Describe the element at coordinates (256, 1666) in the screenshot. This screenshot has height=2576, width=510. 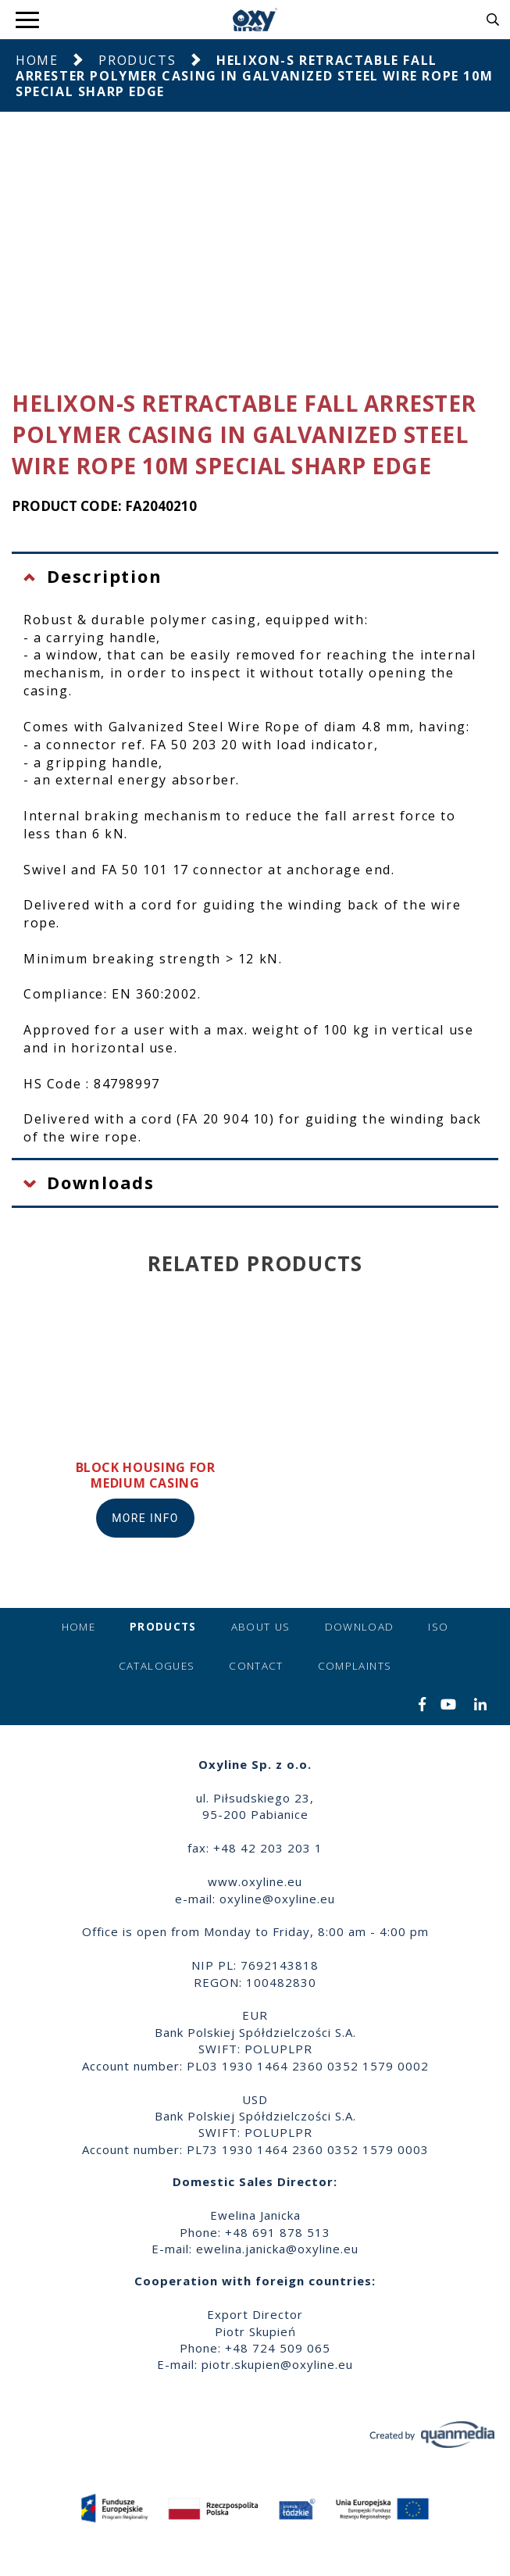
I see `Contact` at that location.